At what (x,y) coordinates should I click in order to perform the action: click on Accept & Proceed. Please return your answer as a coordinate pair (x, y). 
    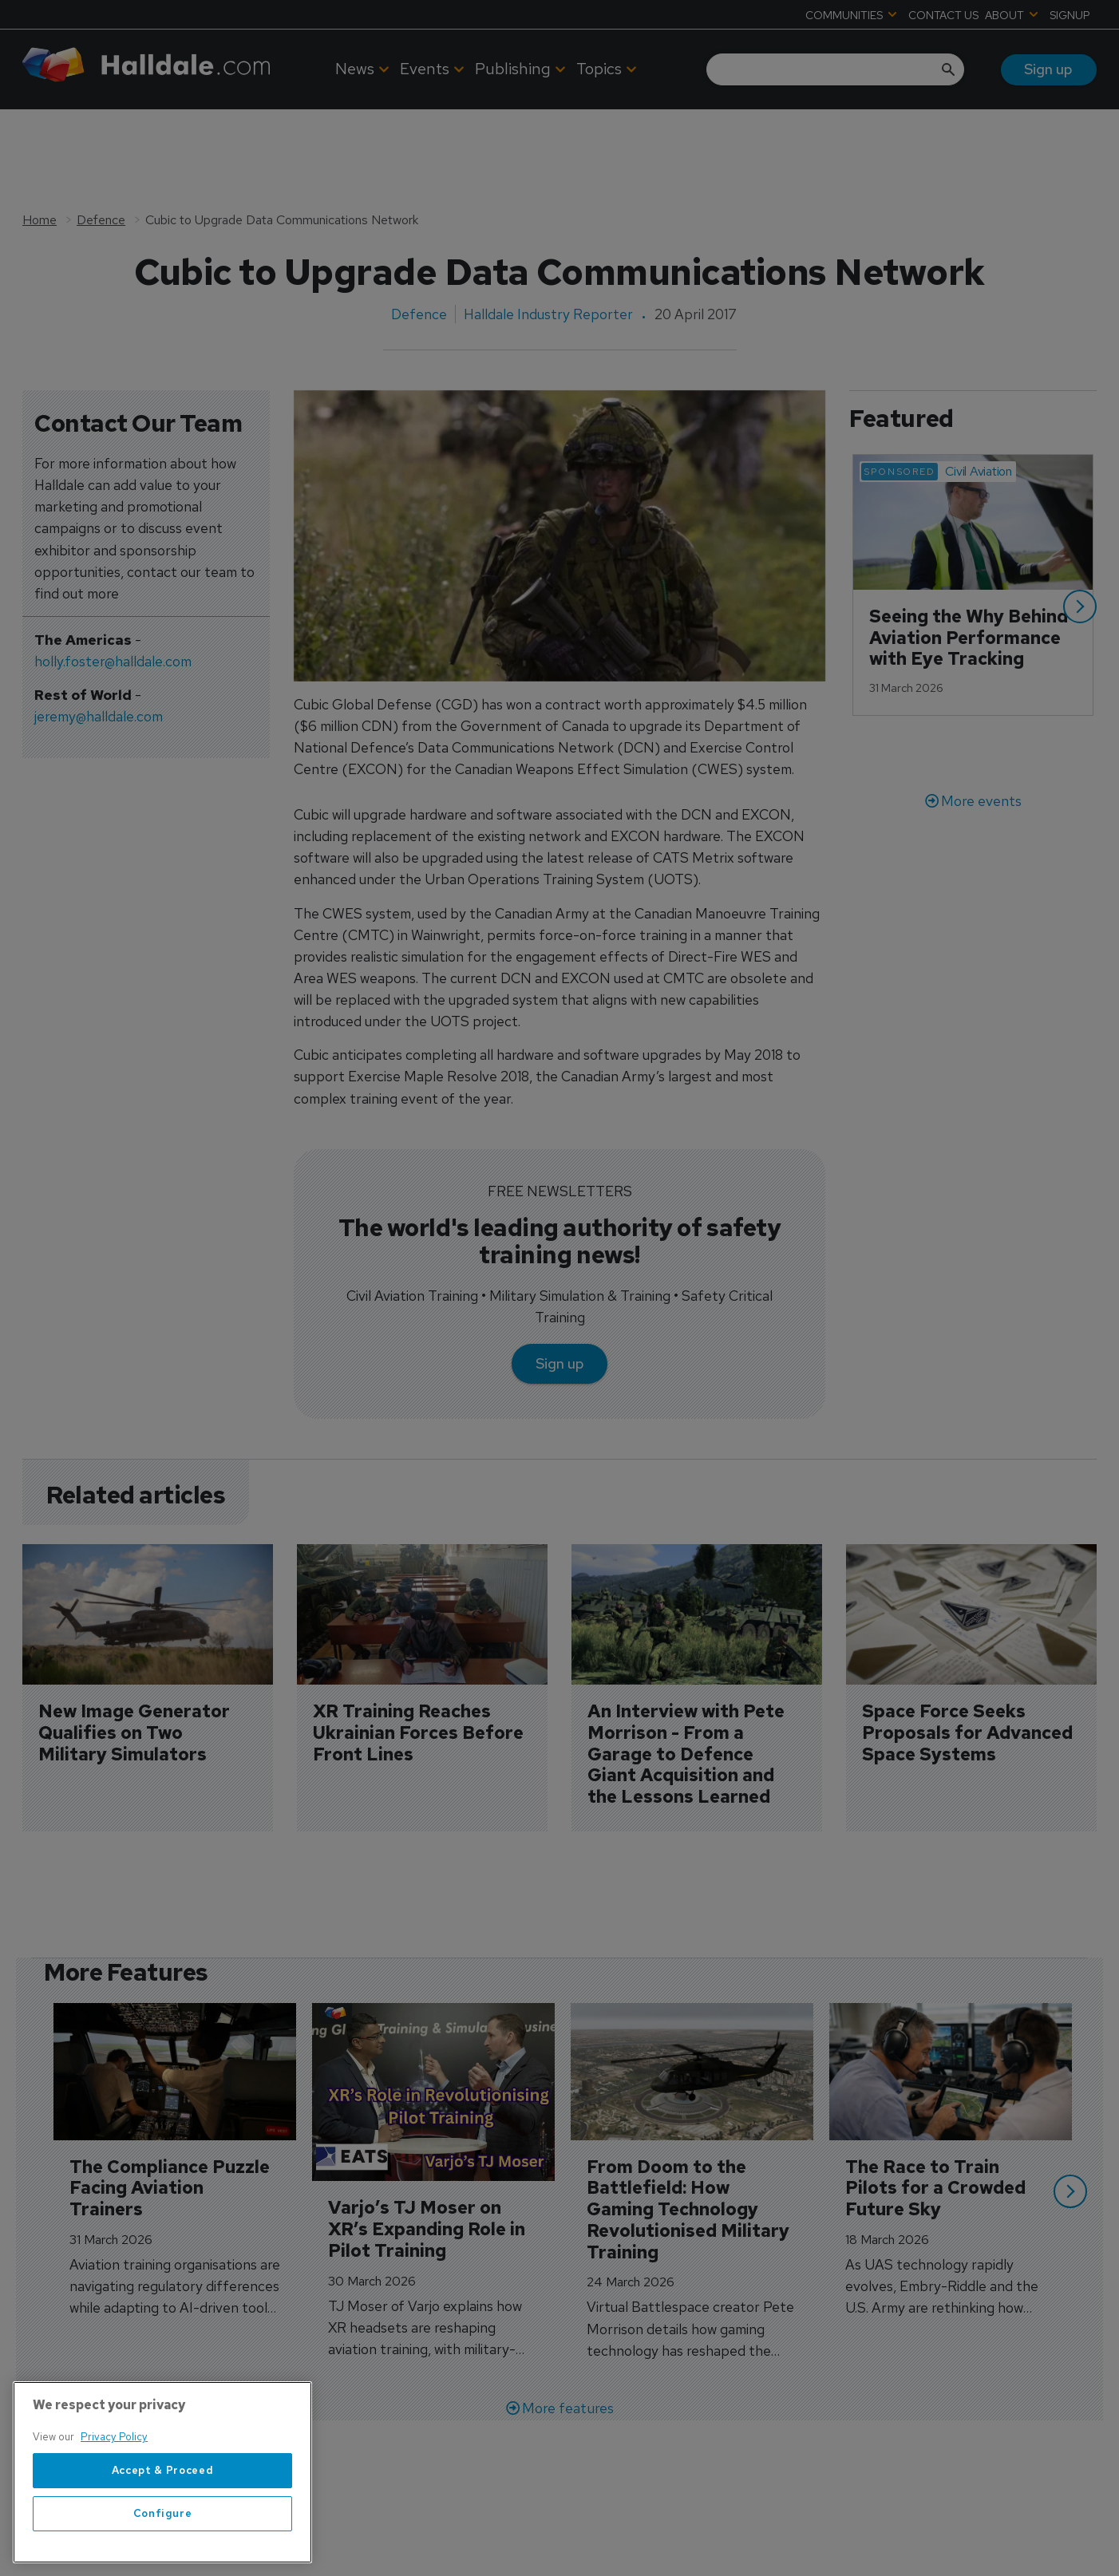
    Looking at the image, I should click on (163, 2470).